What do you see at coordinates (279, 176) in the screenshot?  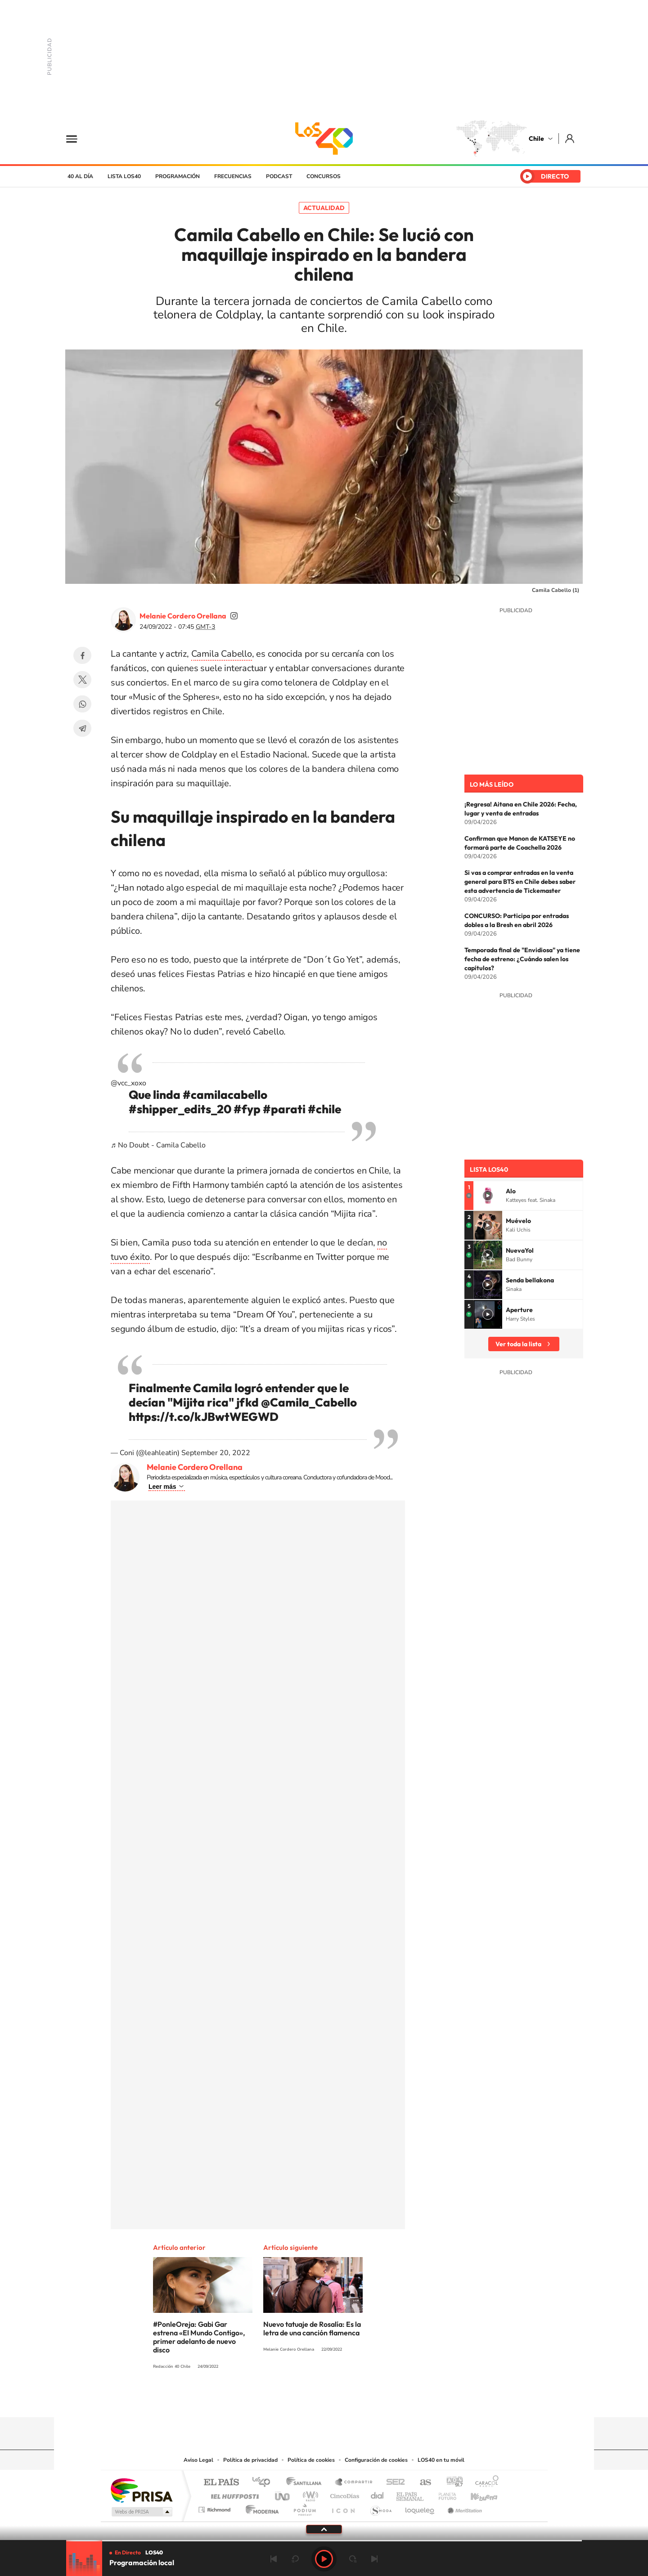 I see `Podcast` at bounding box center [279, 176].